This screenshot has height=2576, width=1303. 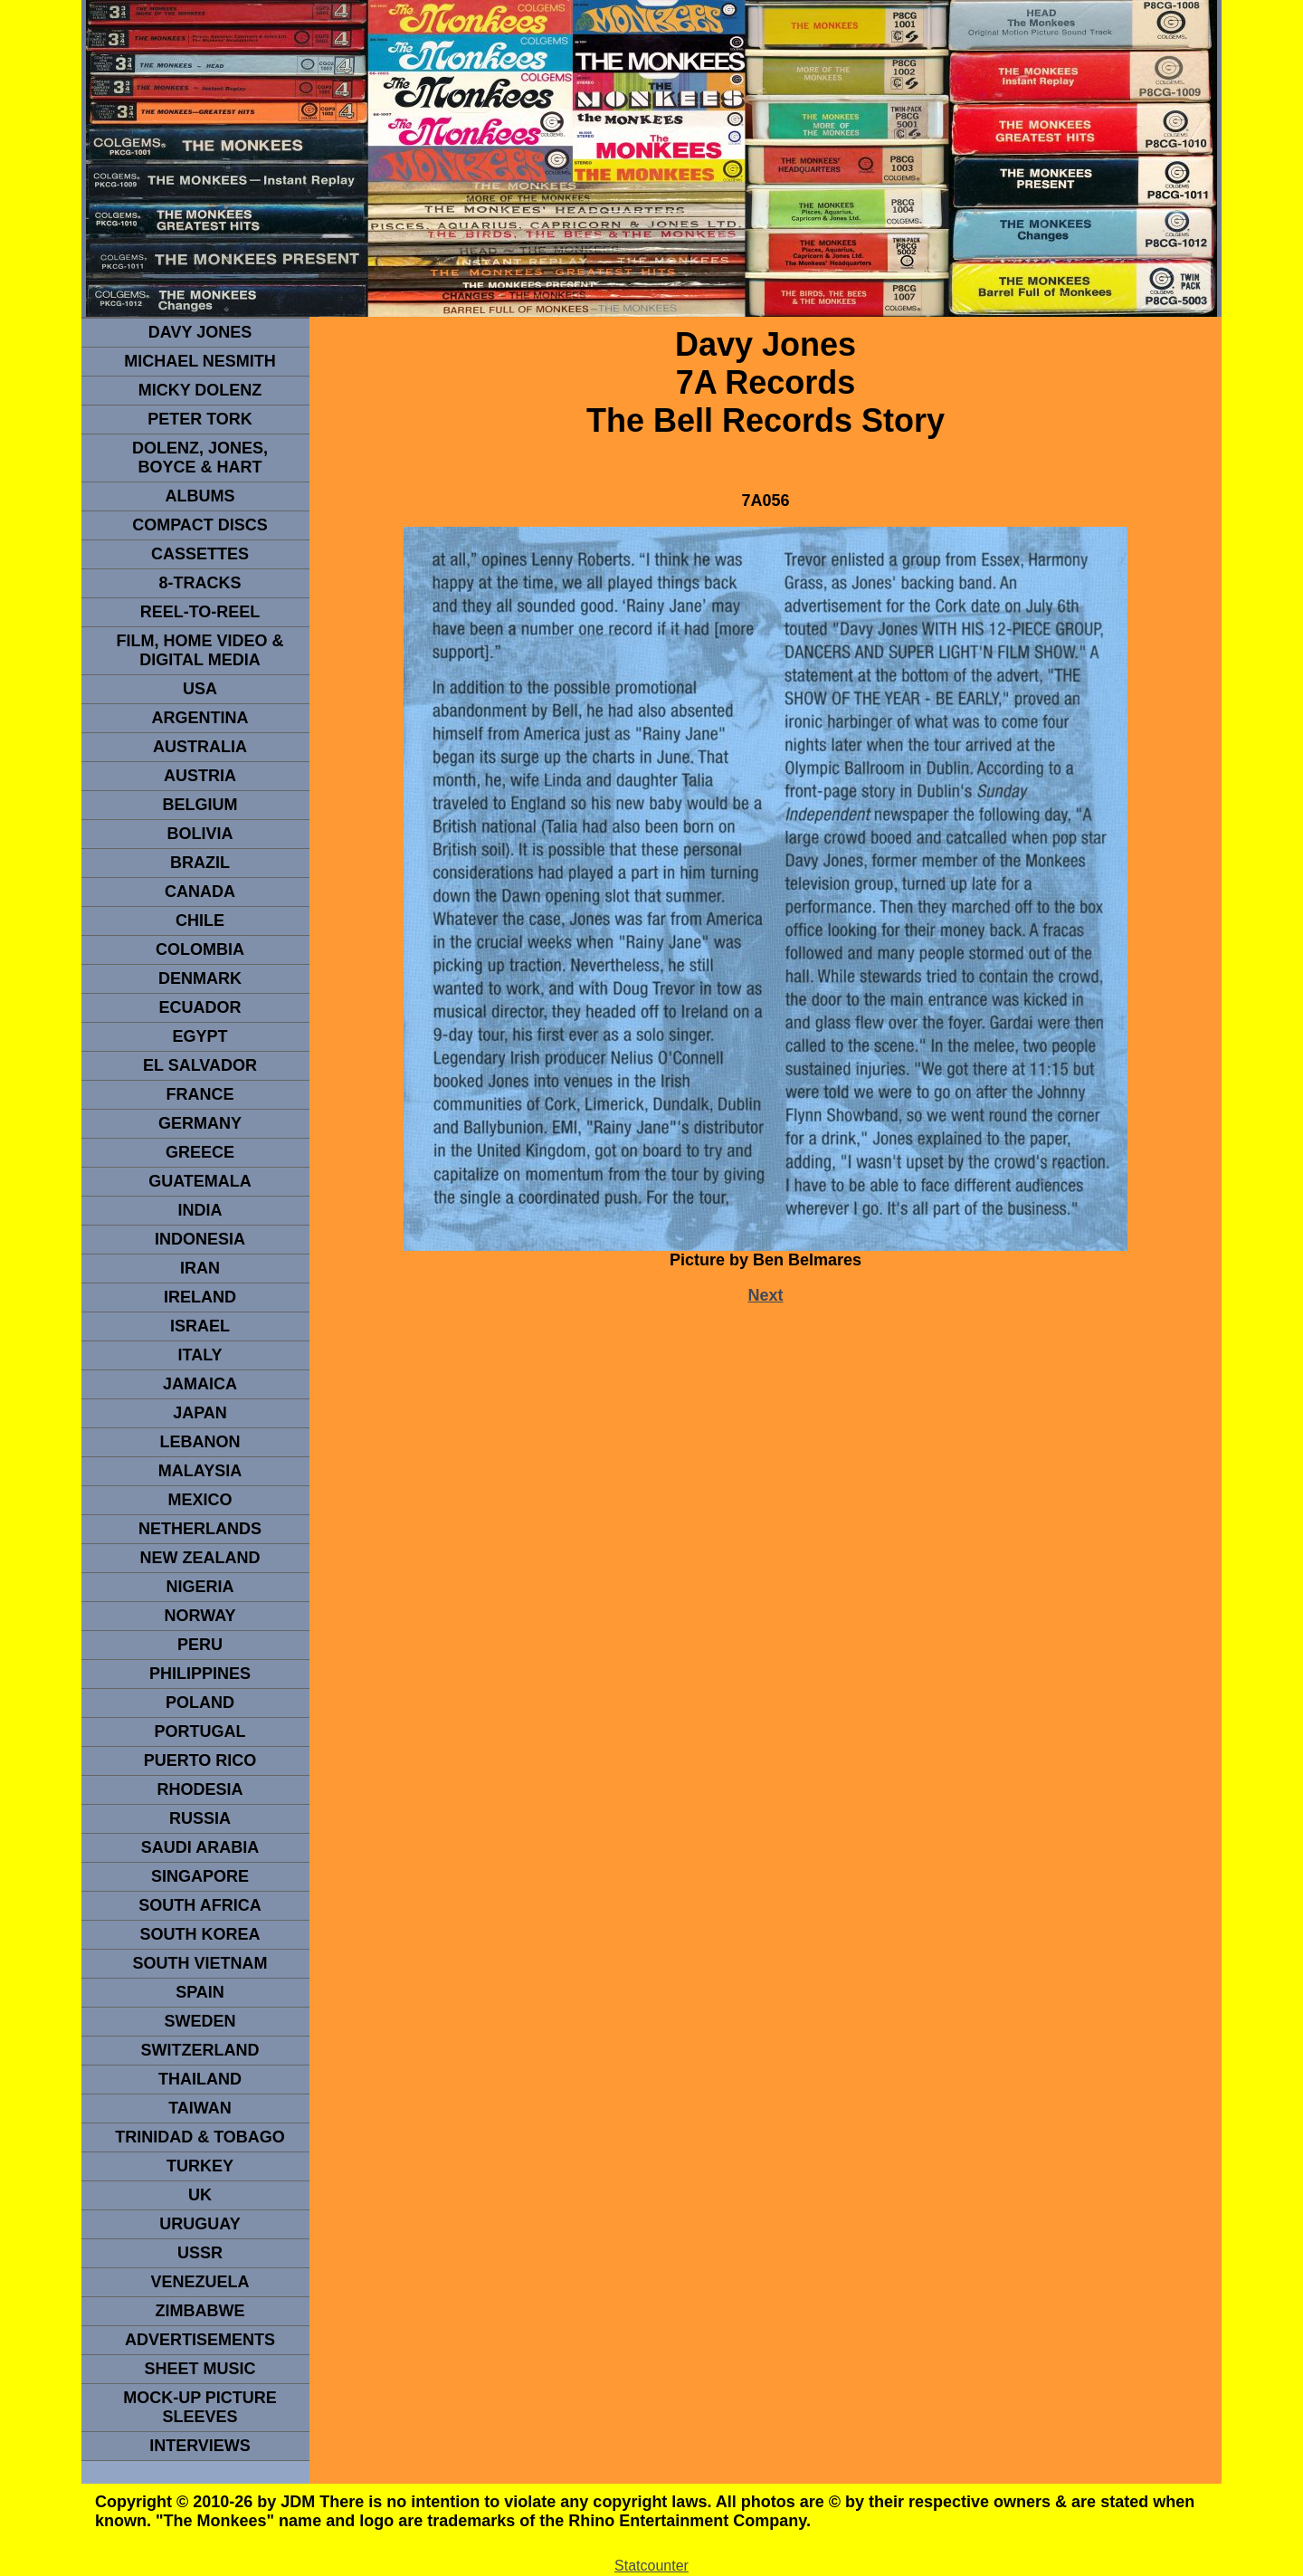 What do you see at coordinates (200, 612) in the screenshot?
I see `REEL-TO-REEL` at bounding box center [200, 612].